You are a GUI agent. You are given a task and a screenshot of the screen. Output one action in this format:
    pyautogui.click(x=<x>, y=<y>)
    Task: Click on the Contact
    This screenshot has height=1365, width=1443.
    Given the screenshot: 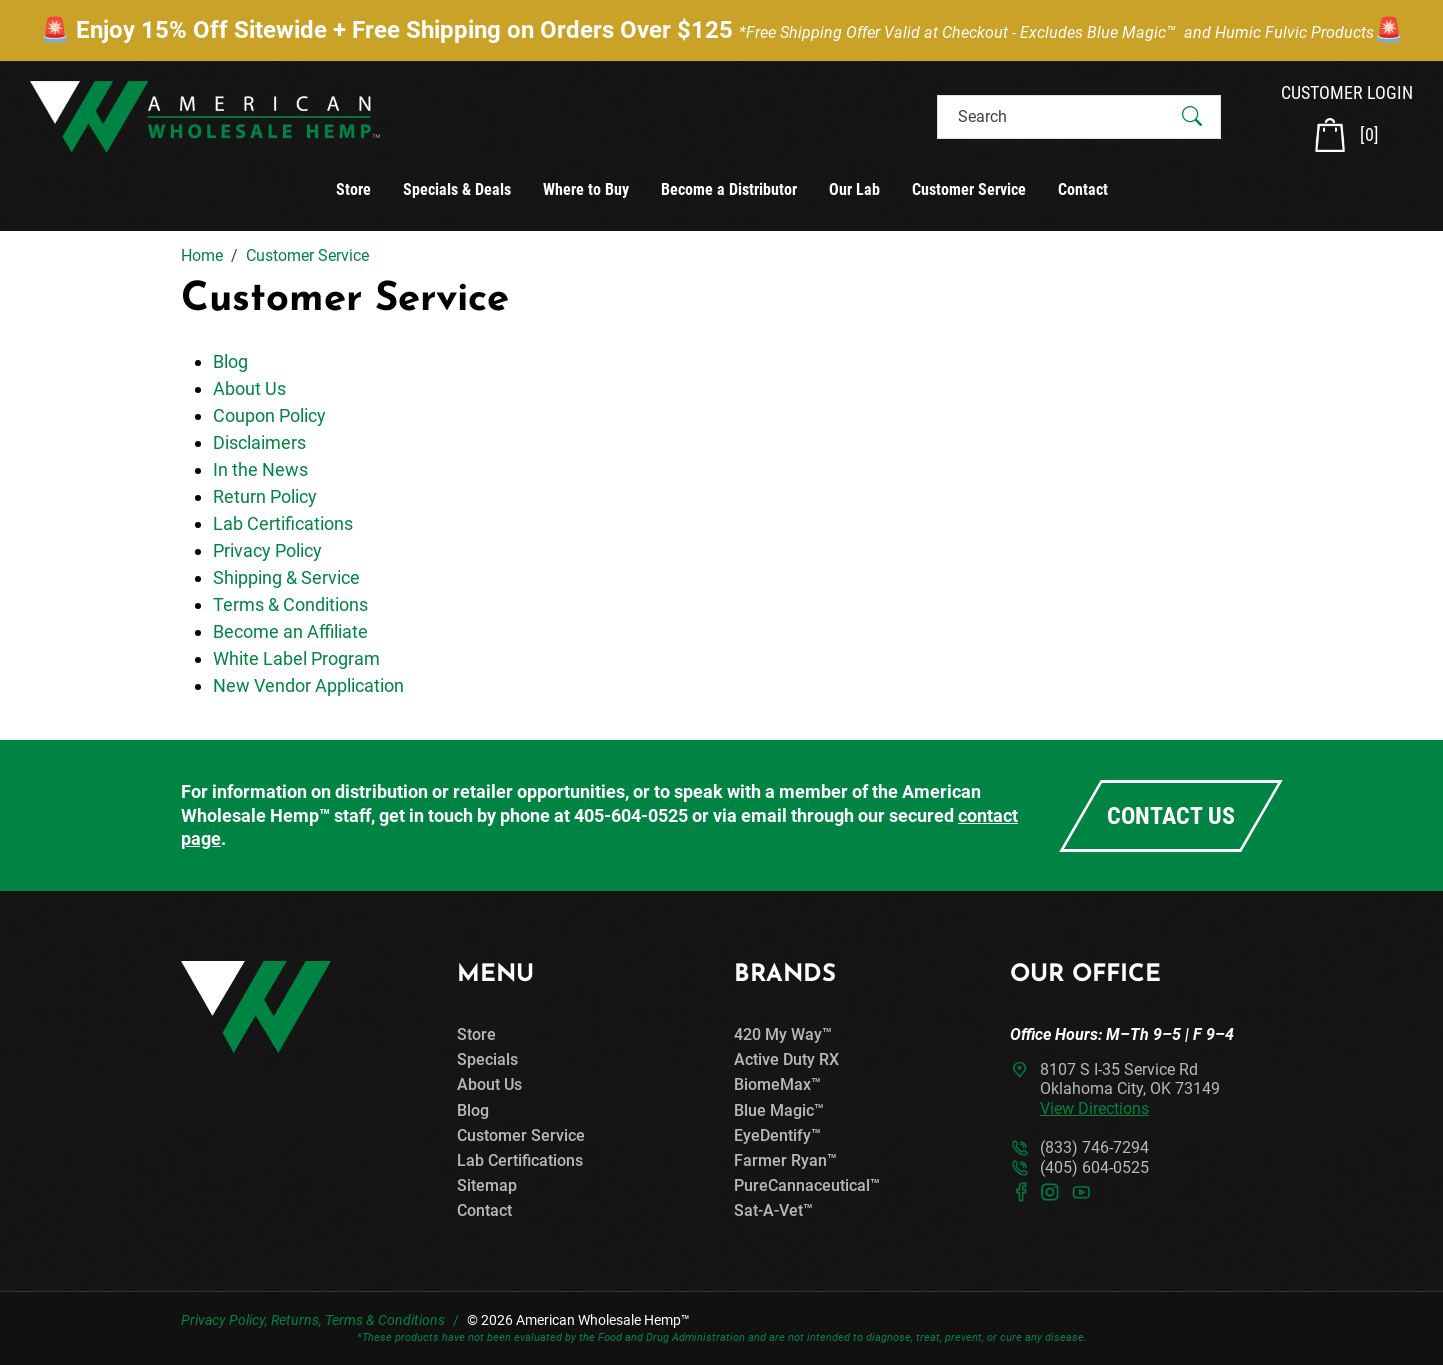 What is the action you would take?
    pyautogui.click(x=1083, y=189)
    